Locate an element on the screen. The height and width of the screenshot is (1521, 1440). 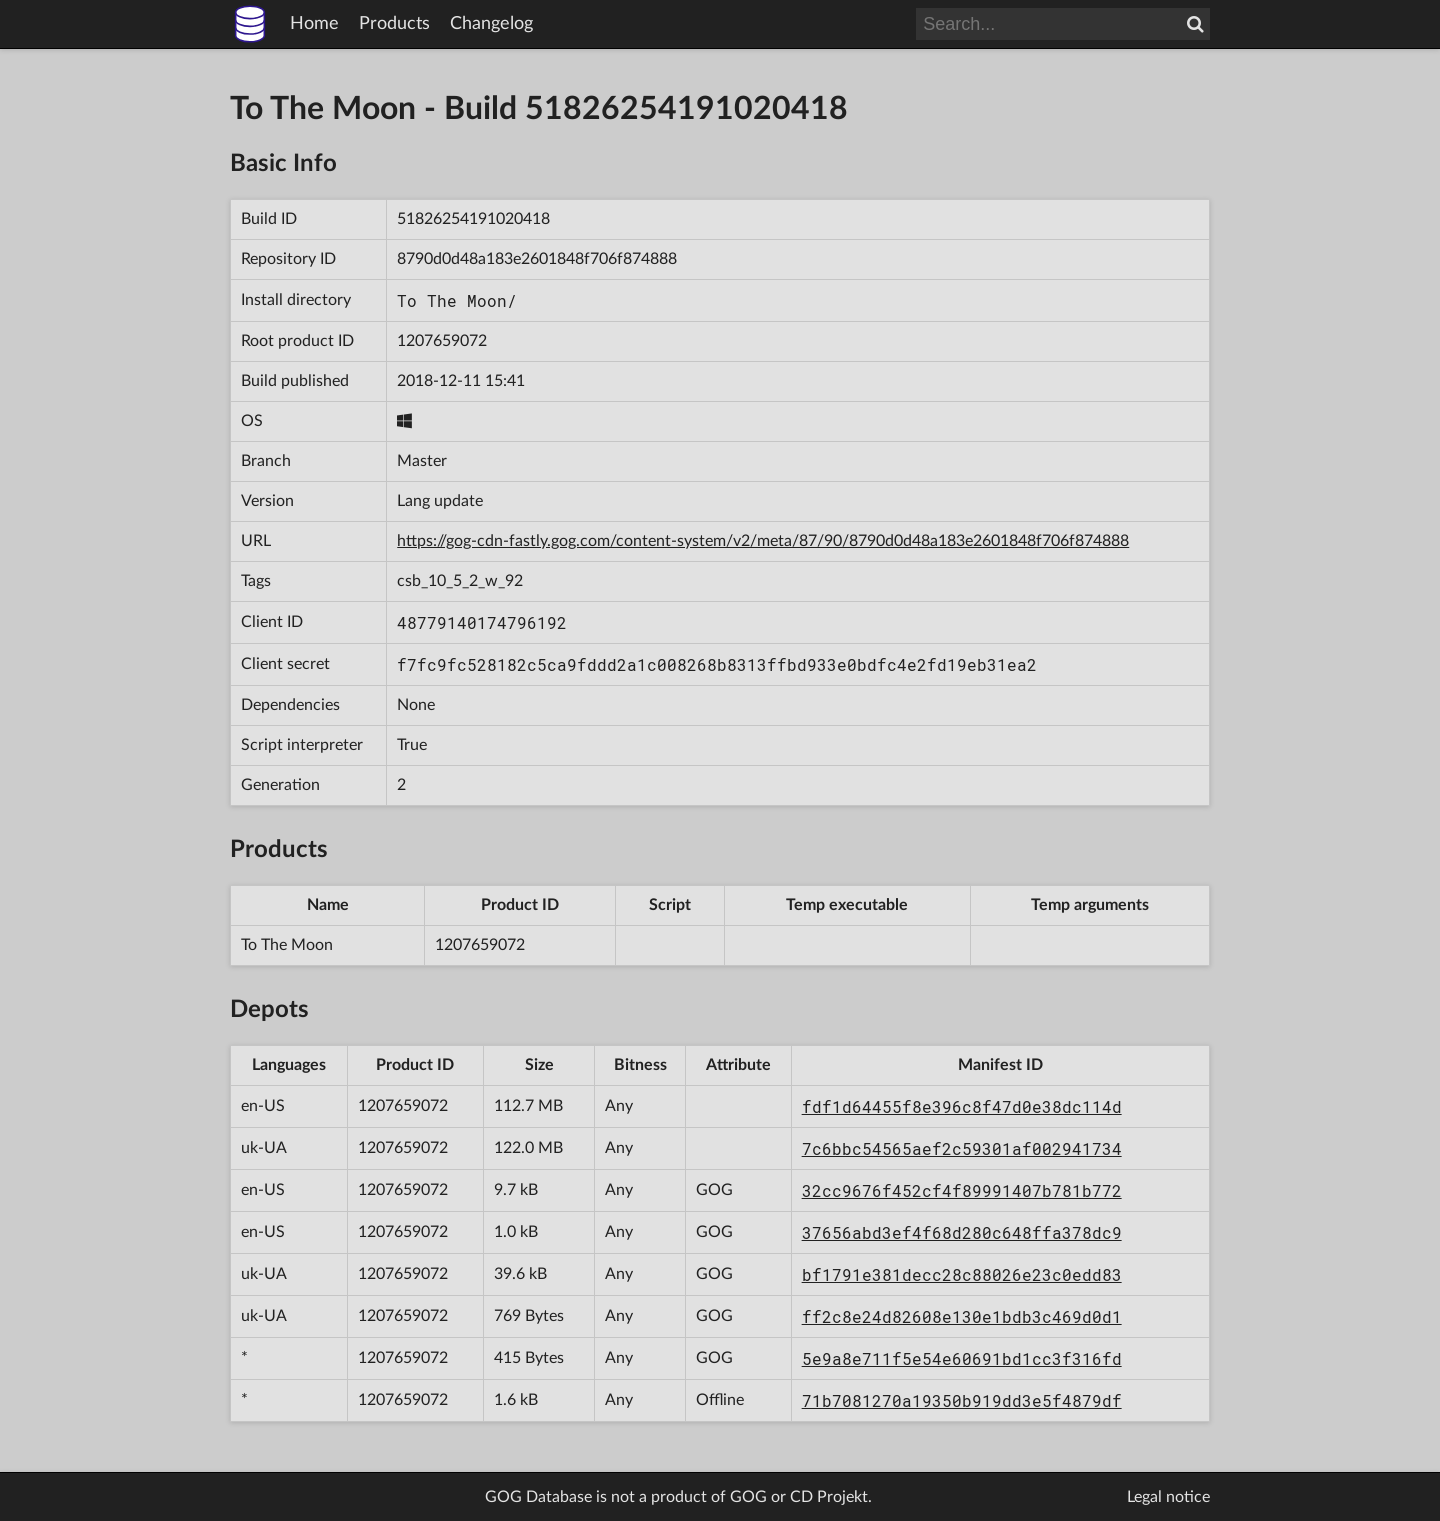
71b7081270a19350b919dd3e5f4879df is located at coordinates (962, 1400).